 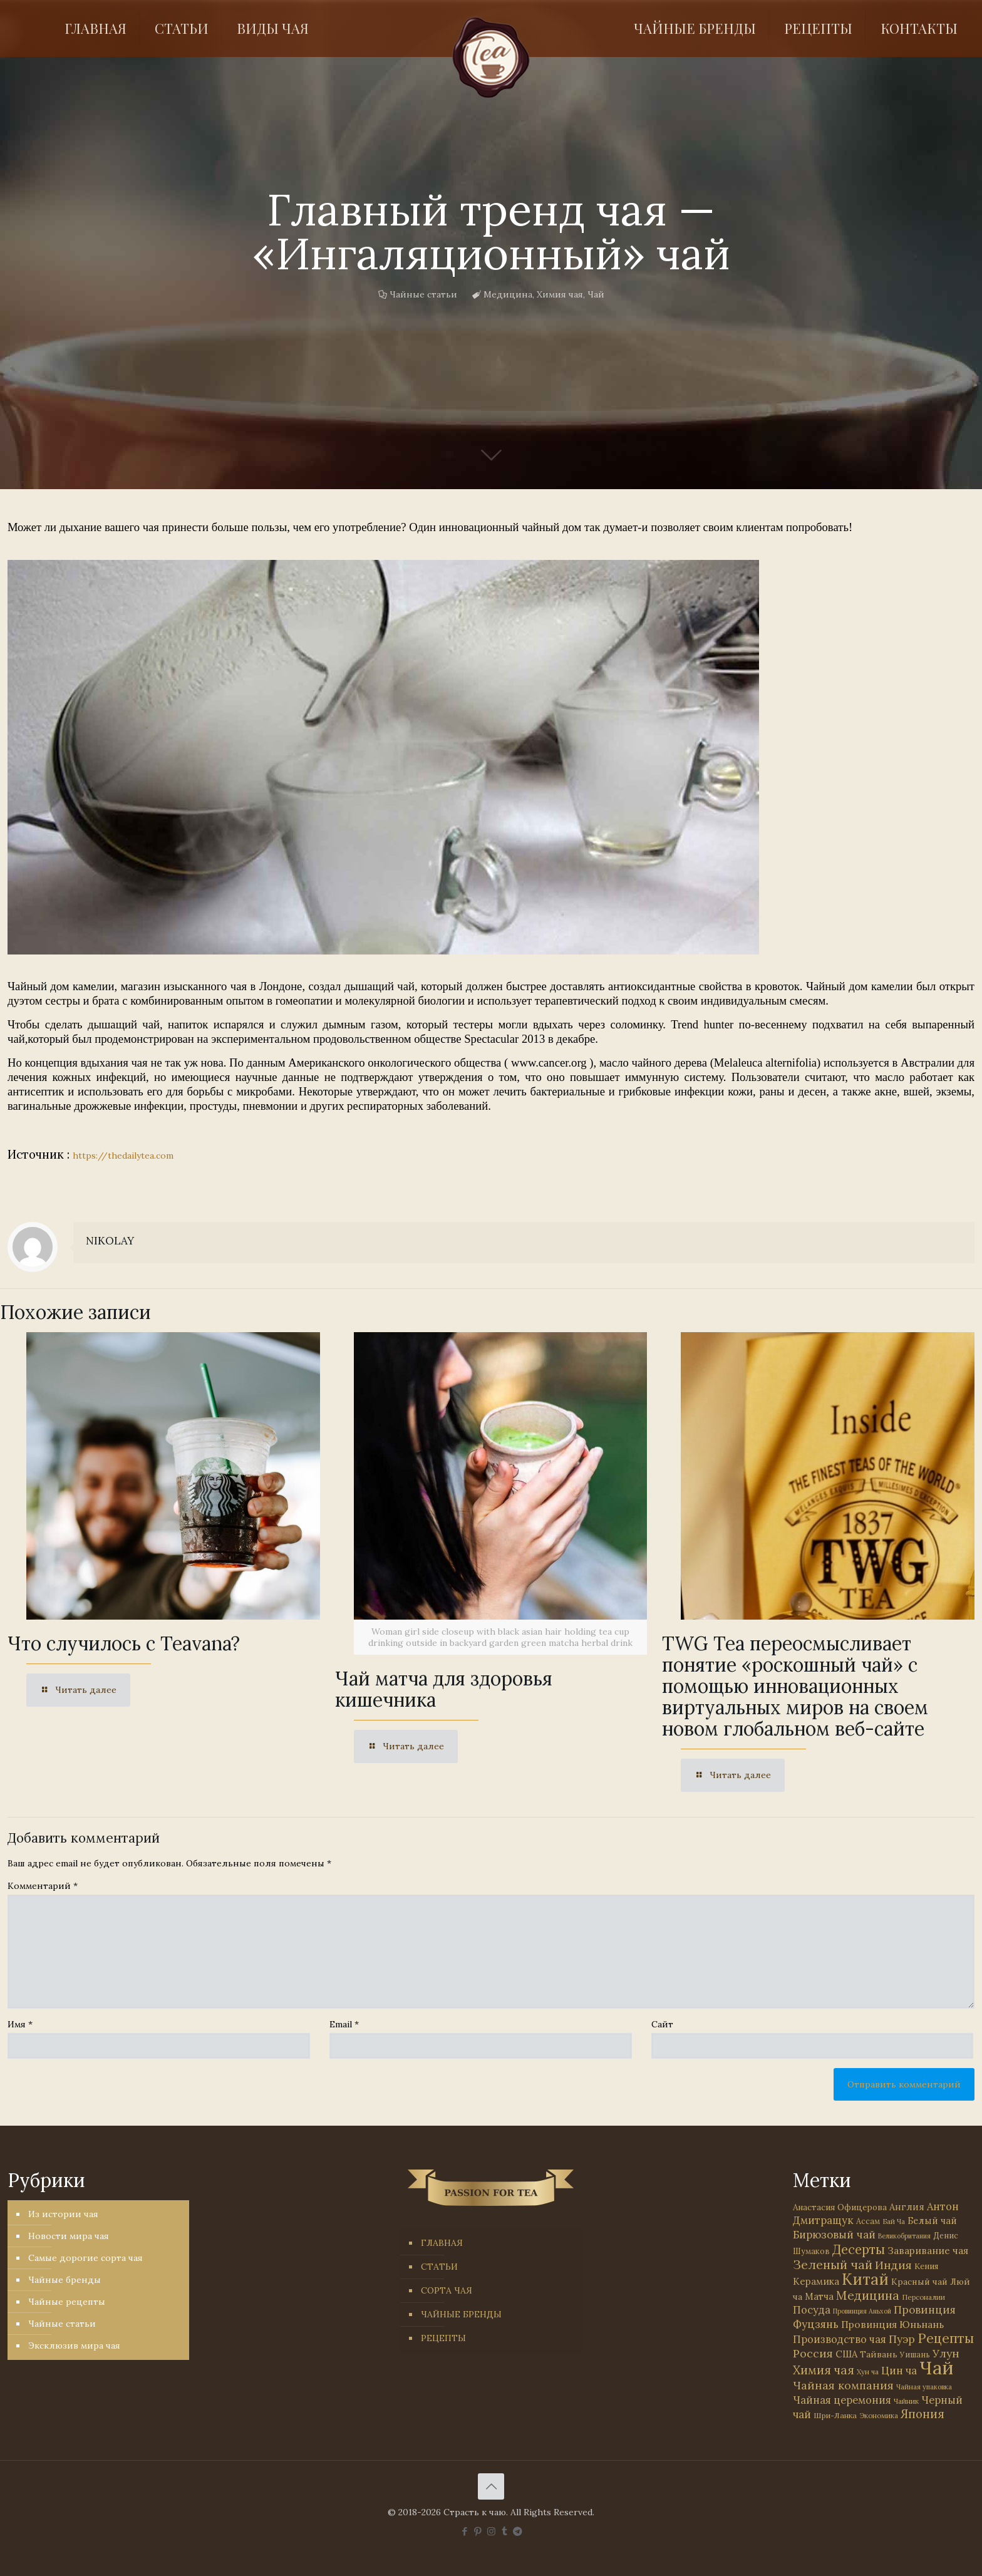 What do you see at coordinates (816, 2281) in the screenshot?
I see `Керамика [Керамика (60 элементов)]` at bounding box center [816, 2281].